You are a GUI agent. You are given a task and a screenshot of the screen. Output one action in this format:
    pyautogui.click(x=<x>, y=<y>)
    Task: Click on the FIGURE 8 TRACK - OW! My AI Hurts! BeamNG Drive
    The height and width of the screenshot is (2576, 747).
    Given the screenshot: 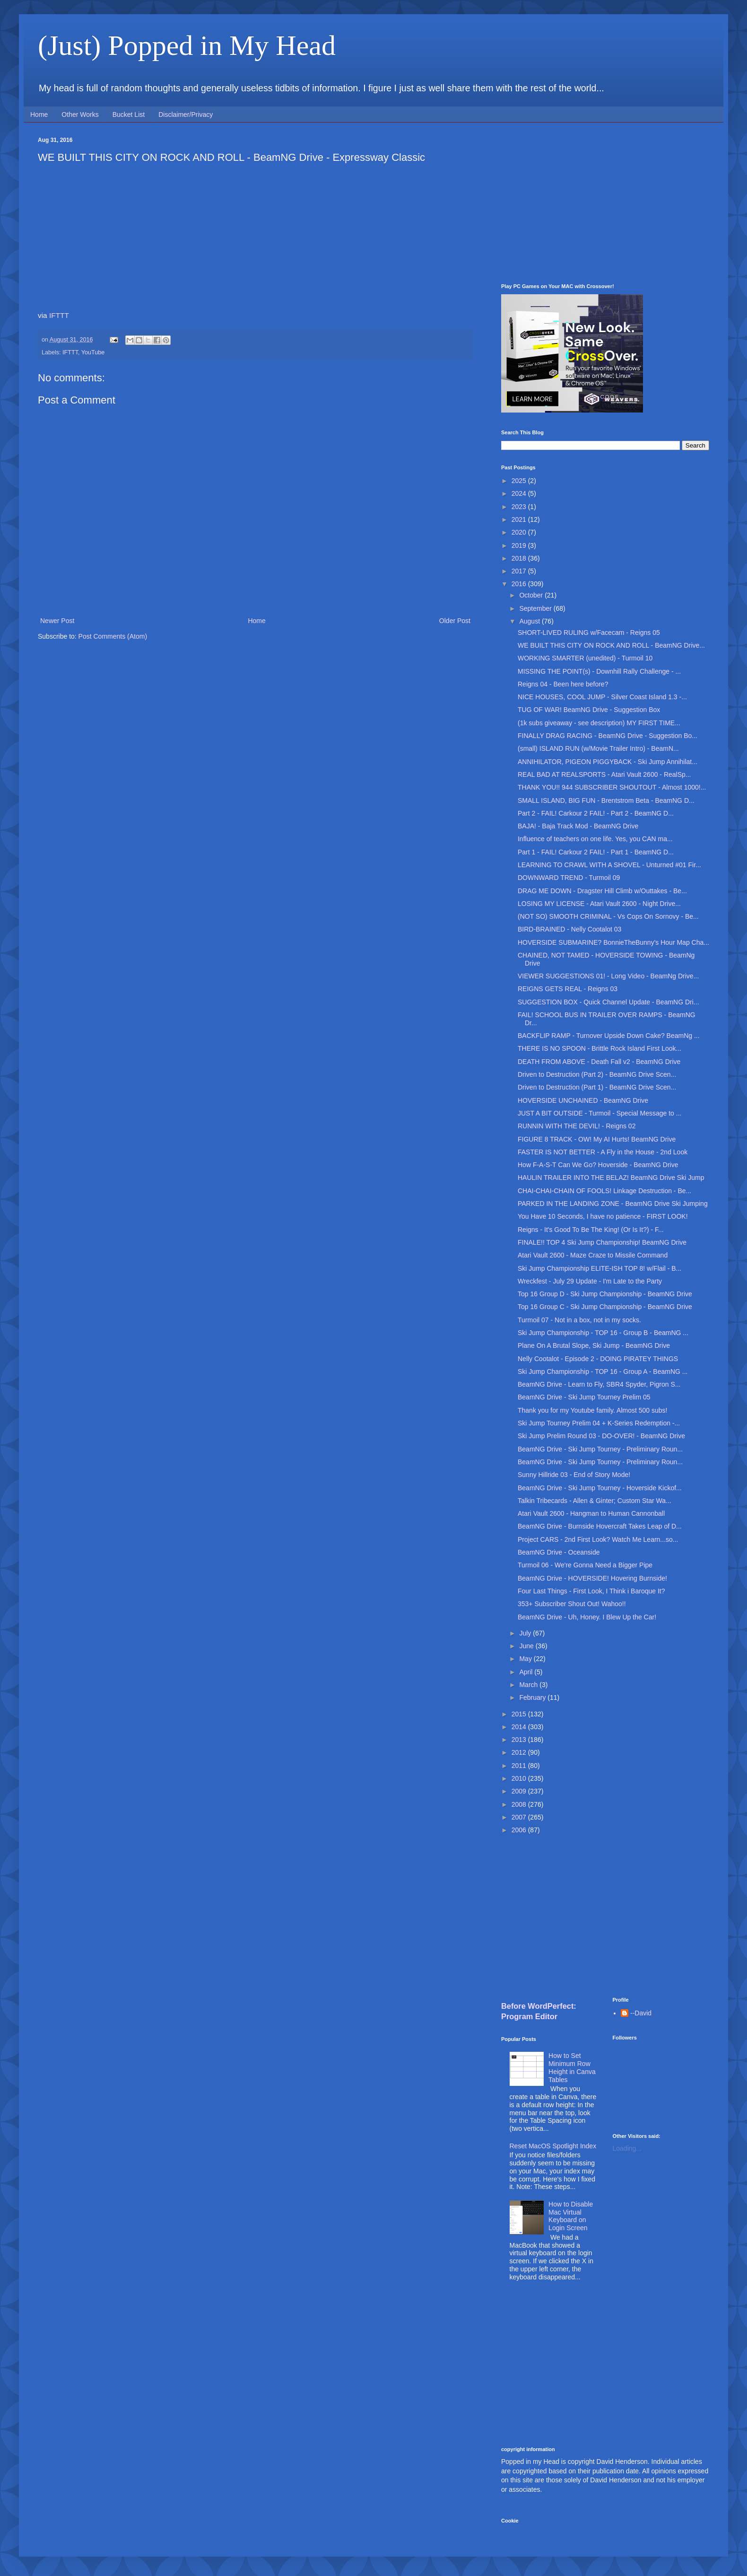 What is the action you would take?
    pyautogui.click(x=597, y=1139)
    